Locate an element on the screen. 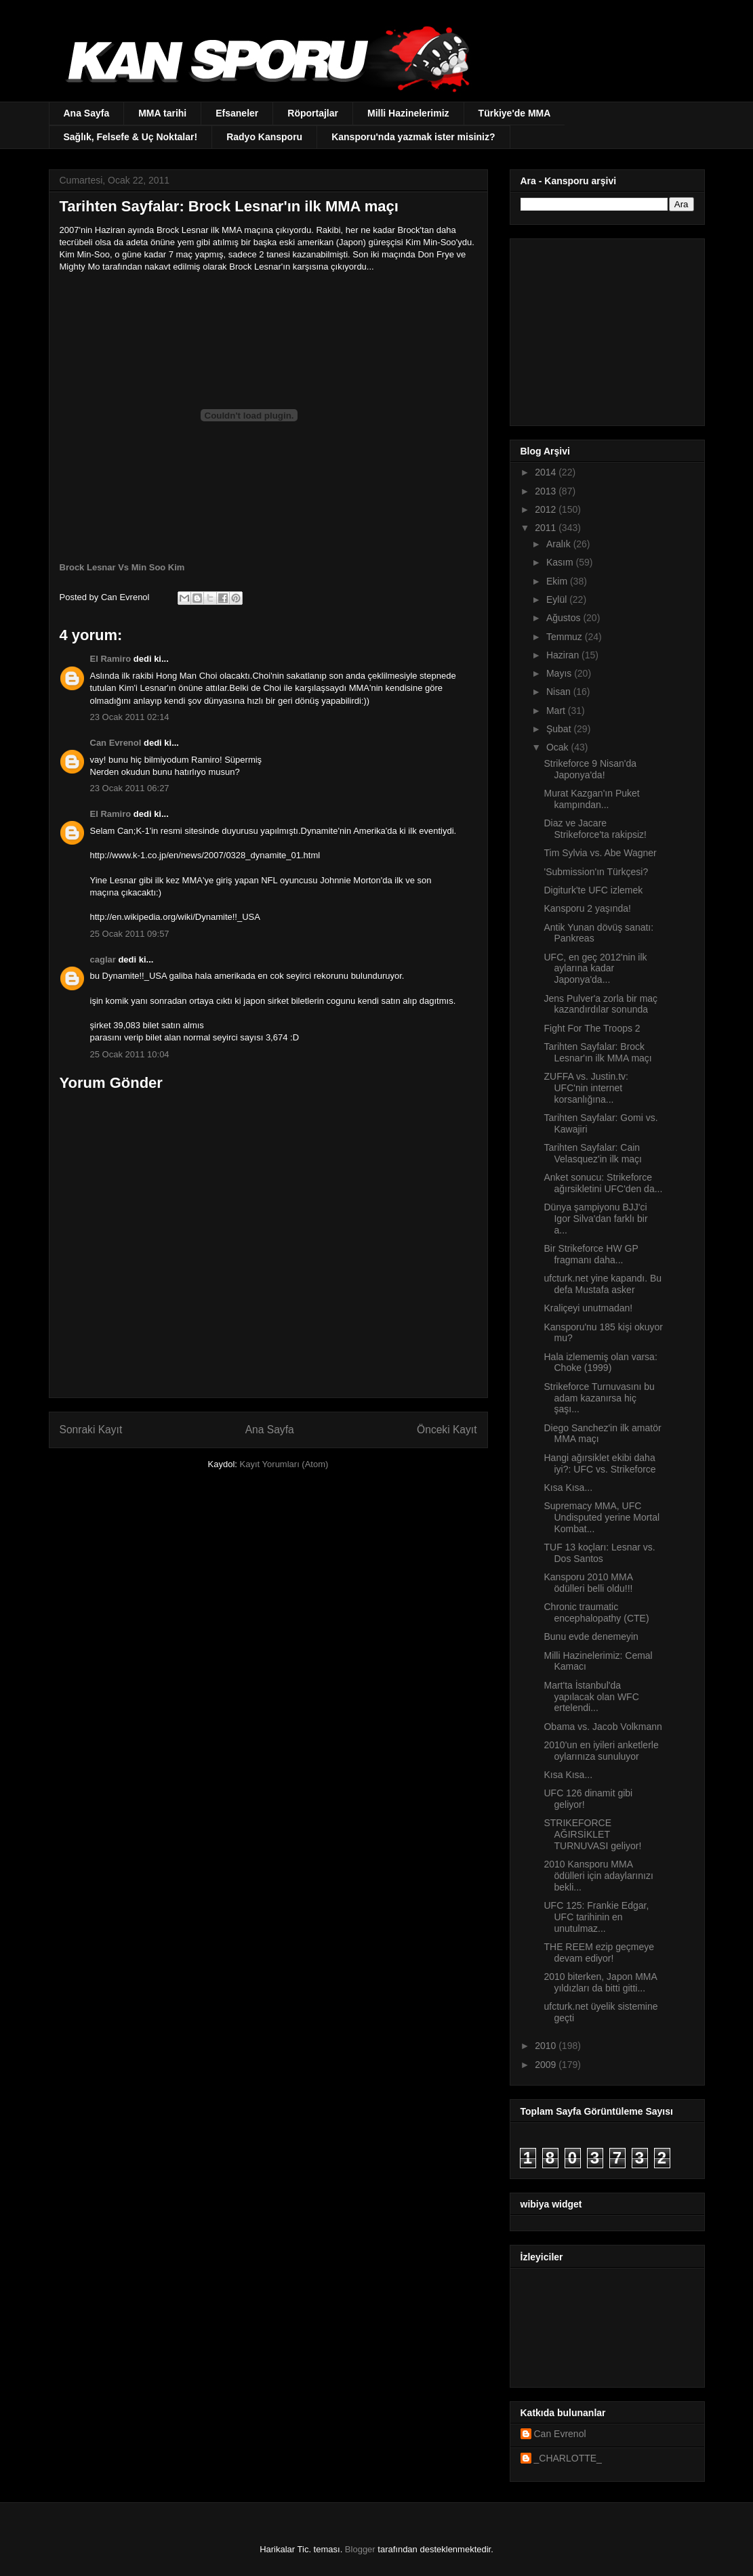 The height and width of the screenshot is (2576, 753). Digiturk'te UFC izlemek is located at coordinates (593, 890).